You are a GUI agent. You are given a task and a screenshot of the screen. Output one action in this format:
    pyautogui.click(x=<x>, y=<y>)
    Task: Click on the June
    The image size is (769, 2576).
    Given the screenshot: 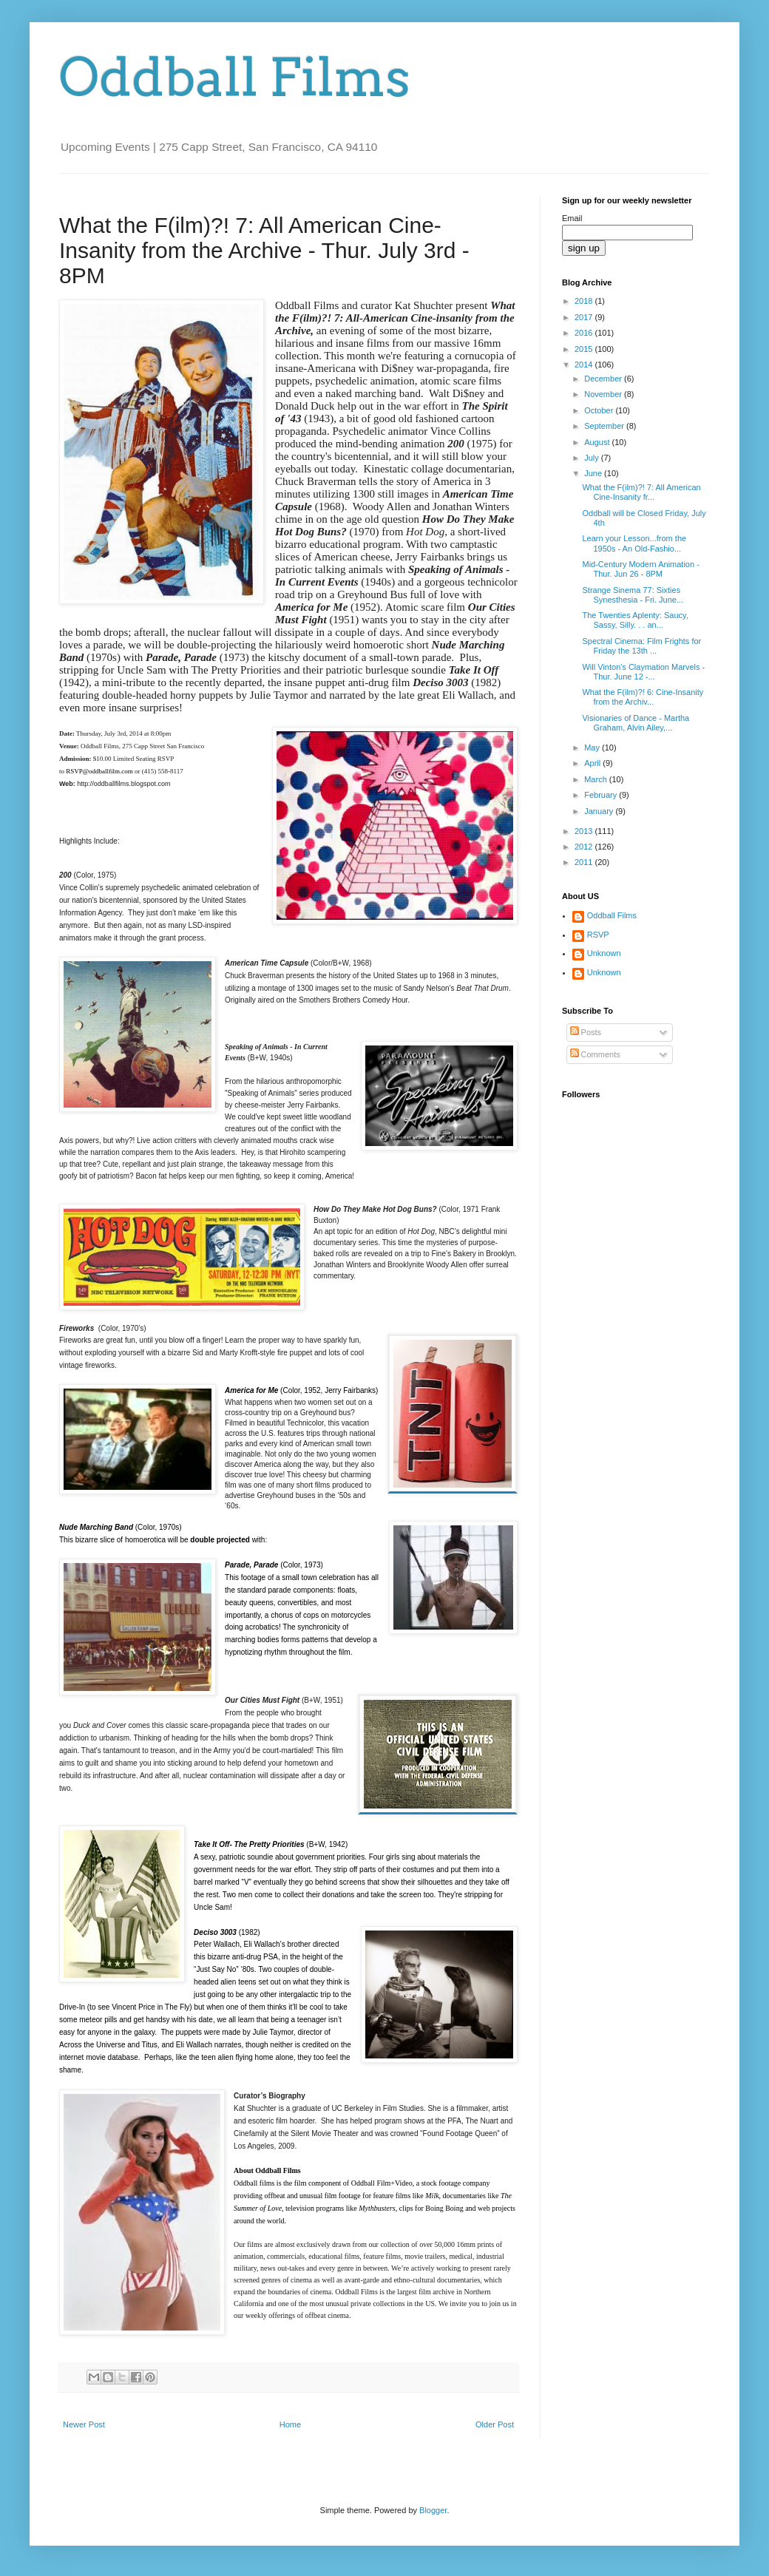 What is the action you would take?
    pyautogui.click(x=594, y=473)
    